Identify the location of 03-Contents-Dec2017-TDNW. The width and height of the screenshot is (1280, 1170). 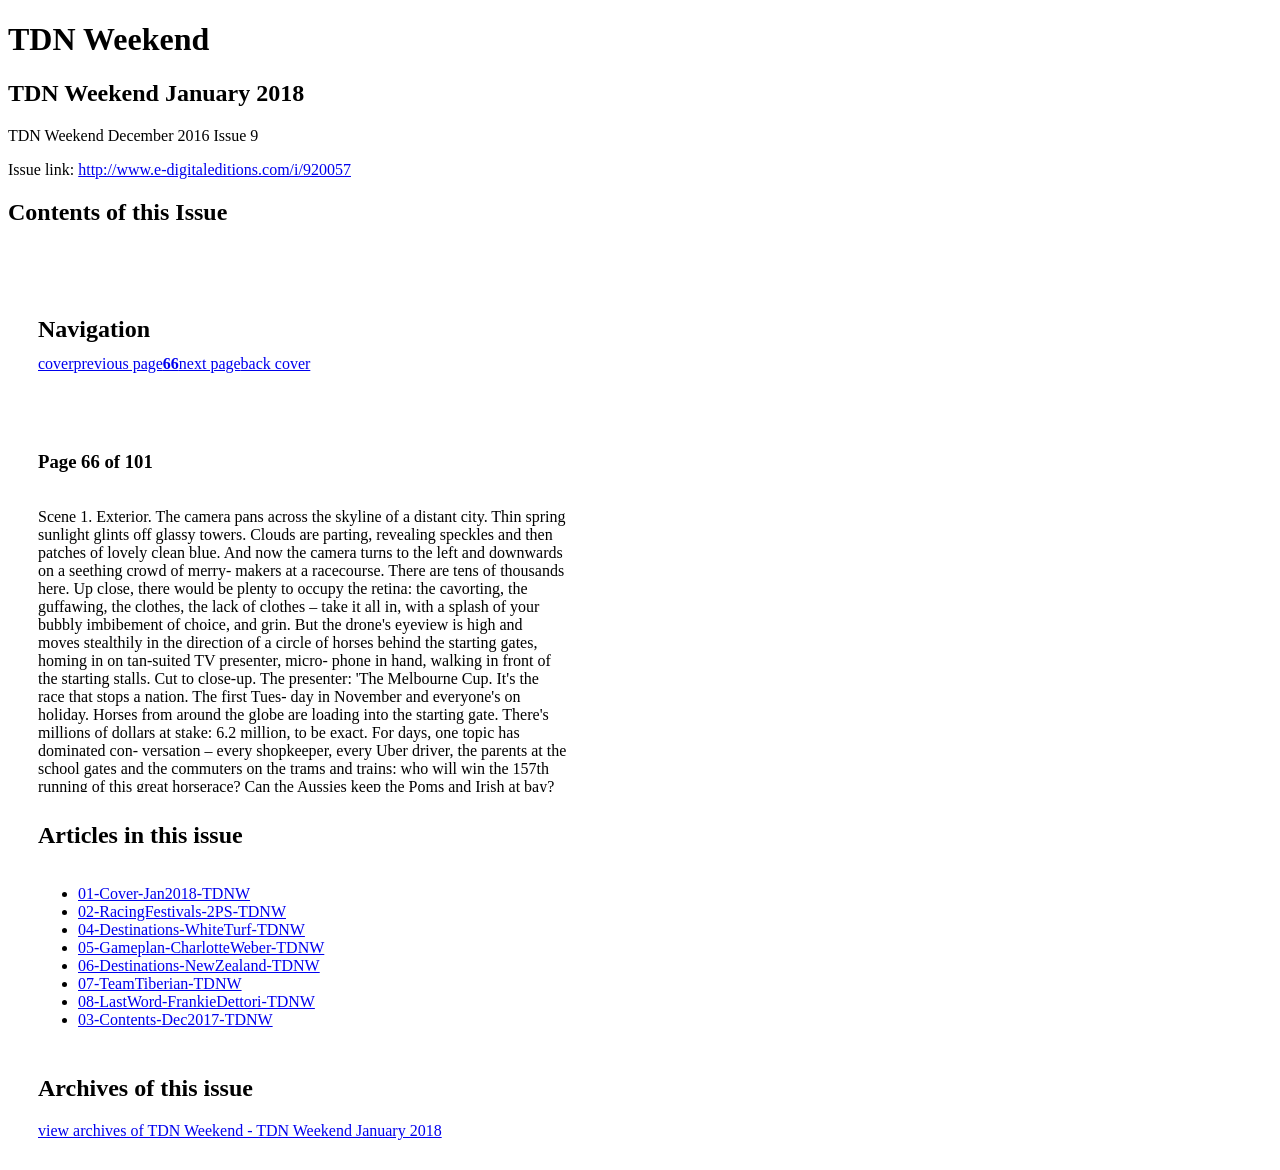
(175, 1019).